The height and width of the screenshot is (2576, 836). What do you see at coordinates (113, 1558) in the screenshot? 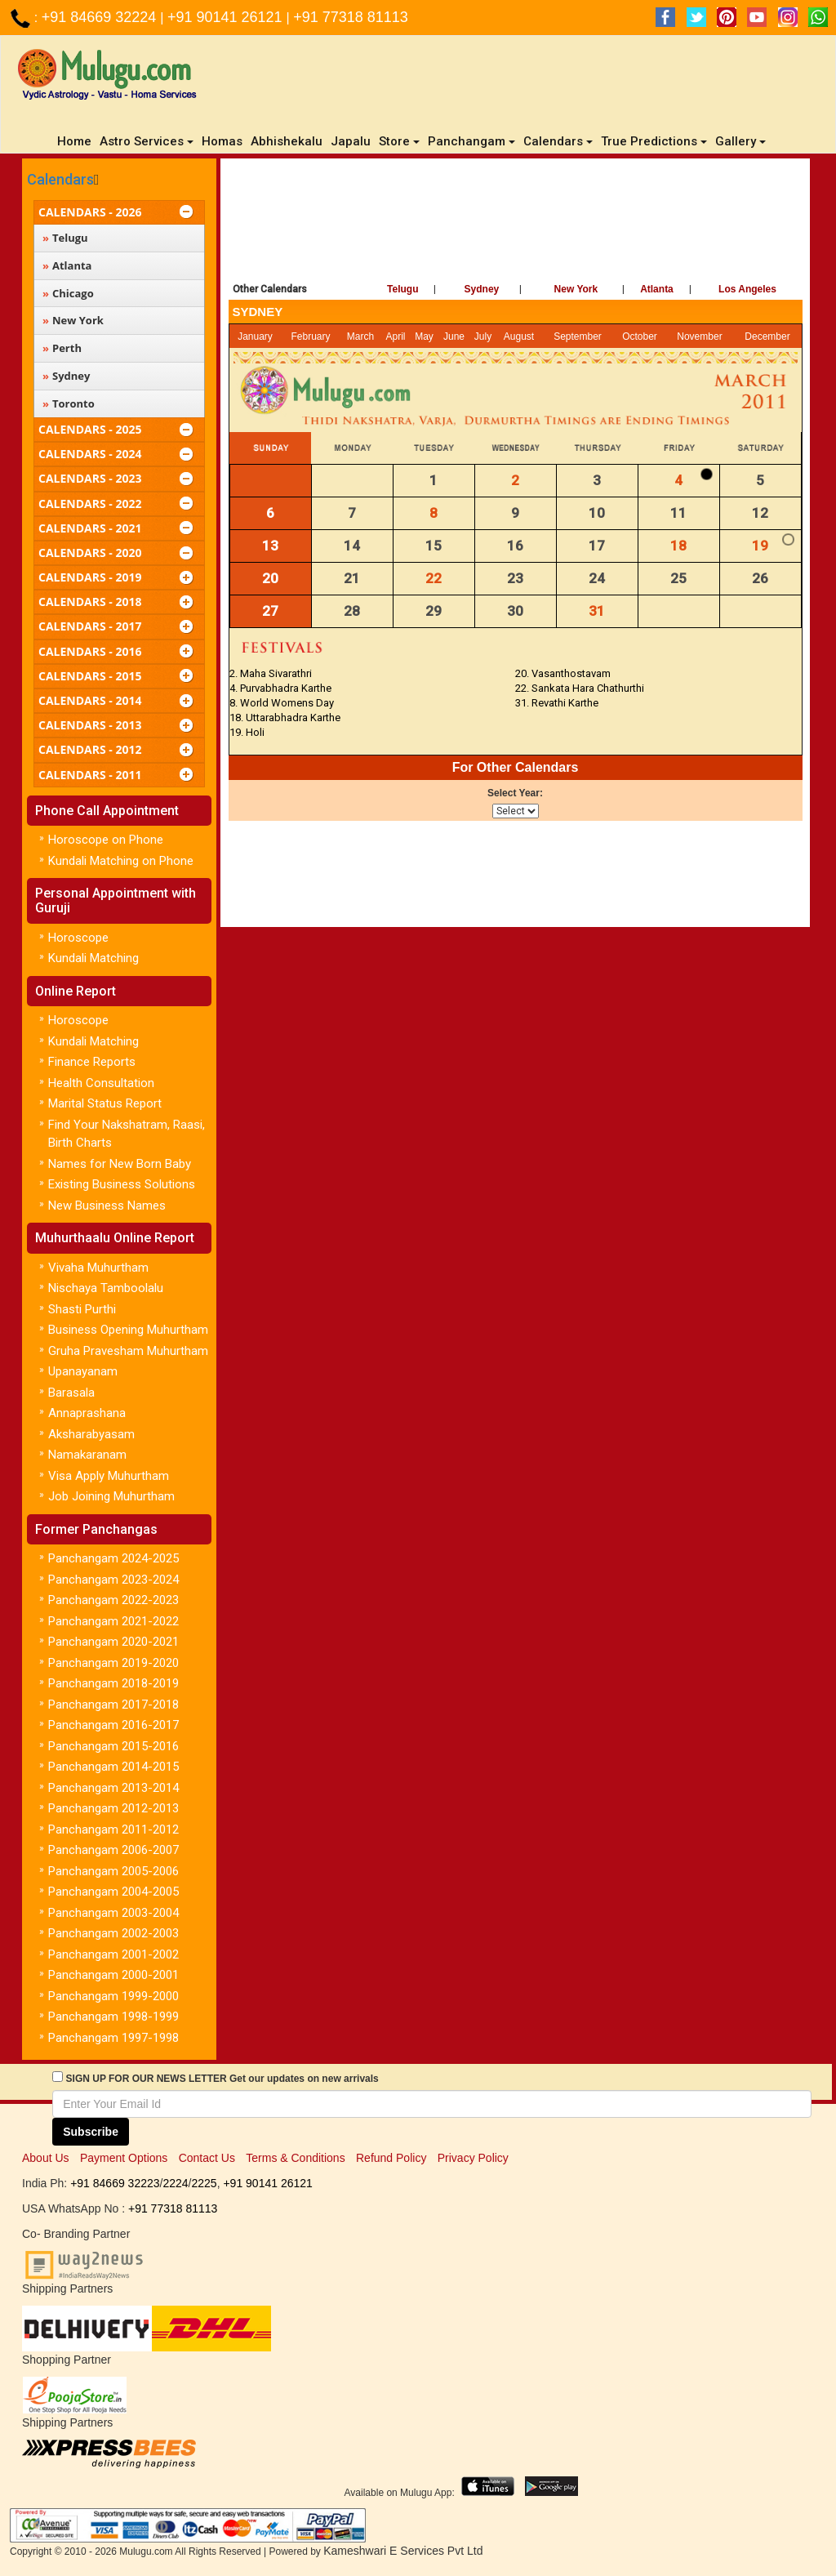
I see `Panchangam 2024-2025` at bounding box center [113, 1558].